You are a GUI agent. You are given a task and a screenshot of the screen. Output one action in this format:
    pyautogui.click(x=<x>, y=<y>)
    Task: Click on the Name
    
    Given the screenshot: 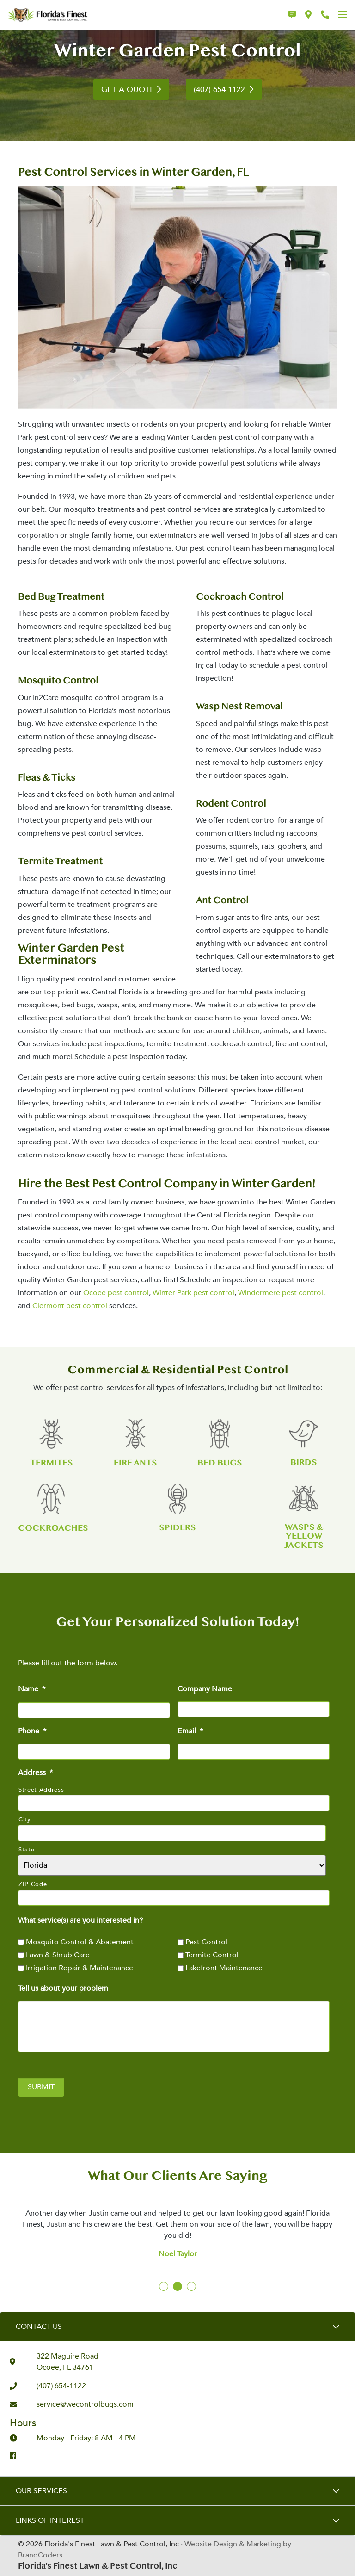 What is the action you would take?
    pyautogui.click(x=31, y=1689)
    